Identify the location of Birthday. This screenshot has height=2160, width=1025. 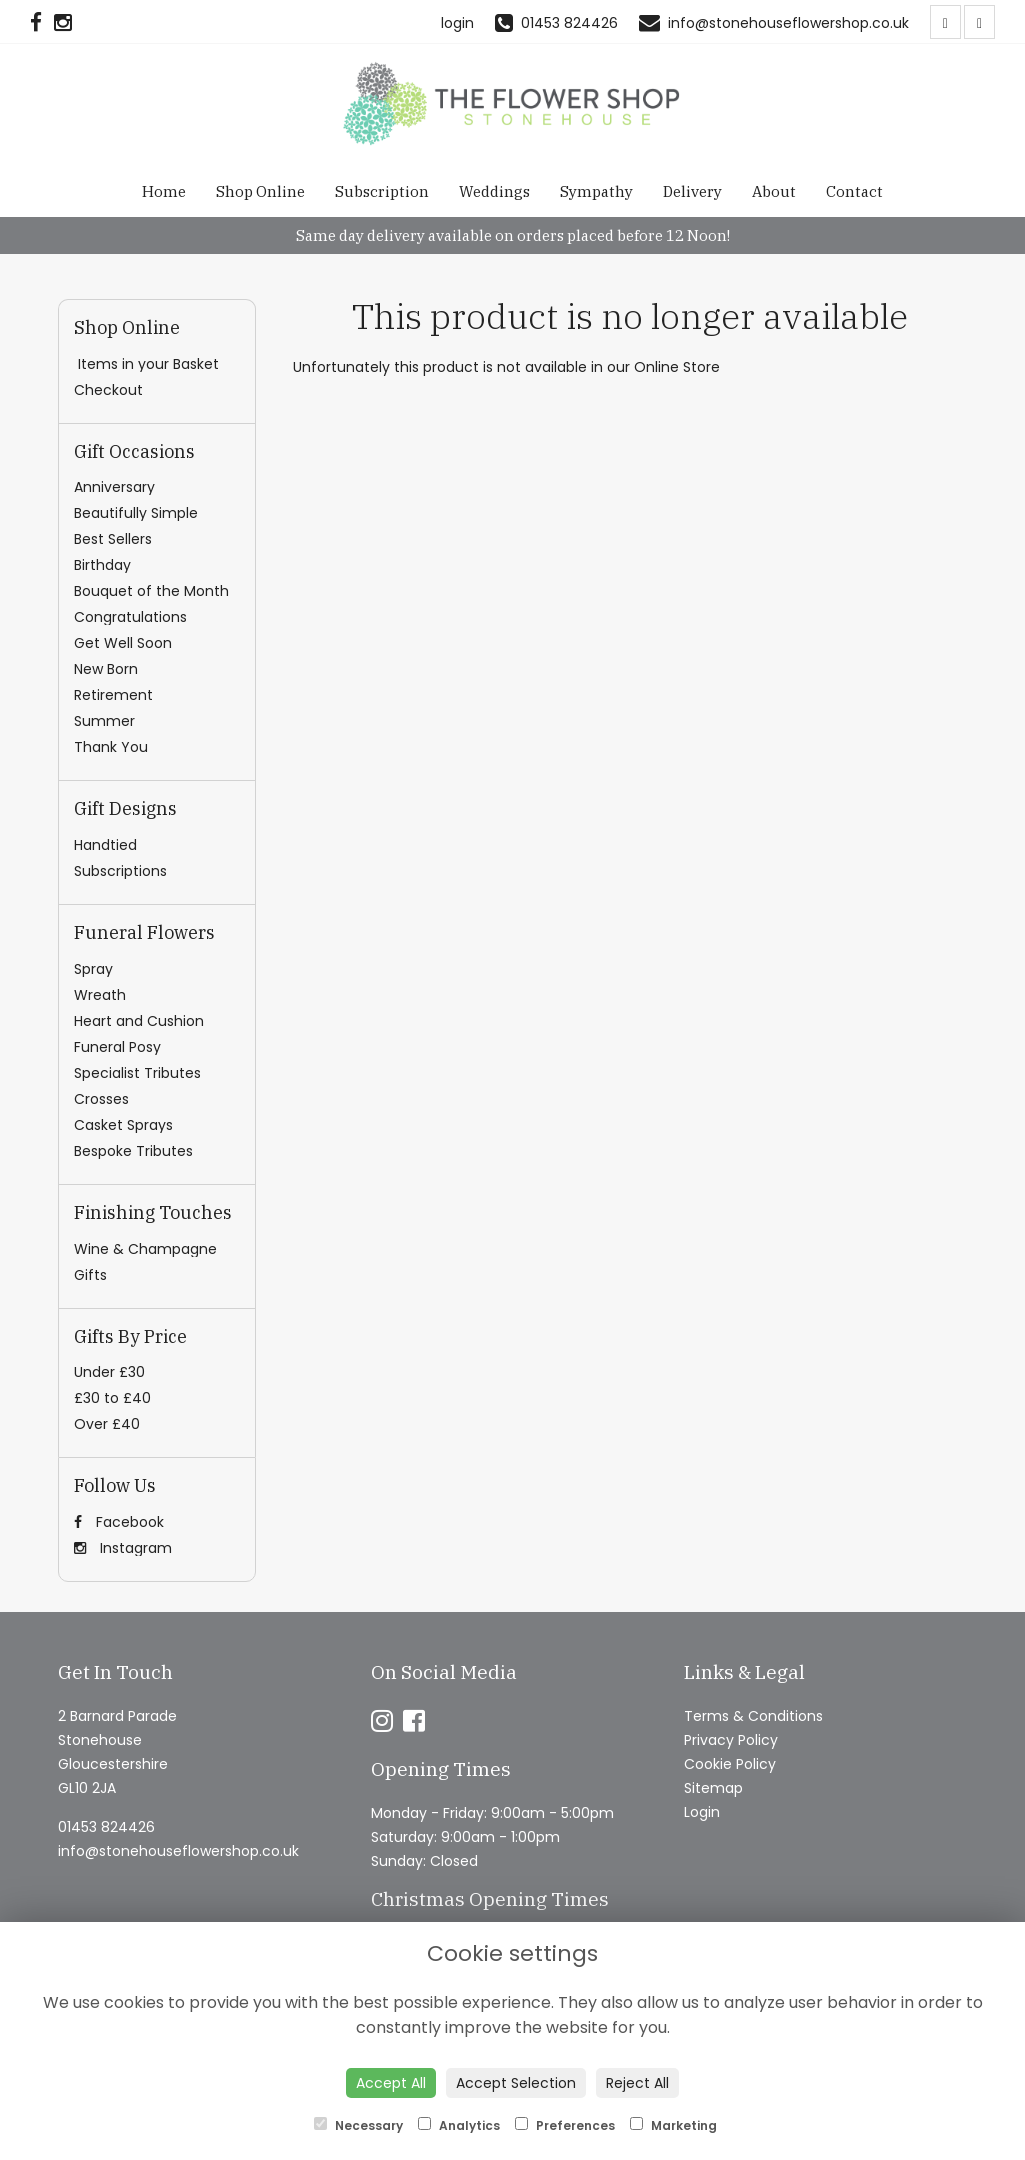
(102, 565).